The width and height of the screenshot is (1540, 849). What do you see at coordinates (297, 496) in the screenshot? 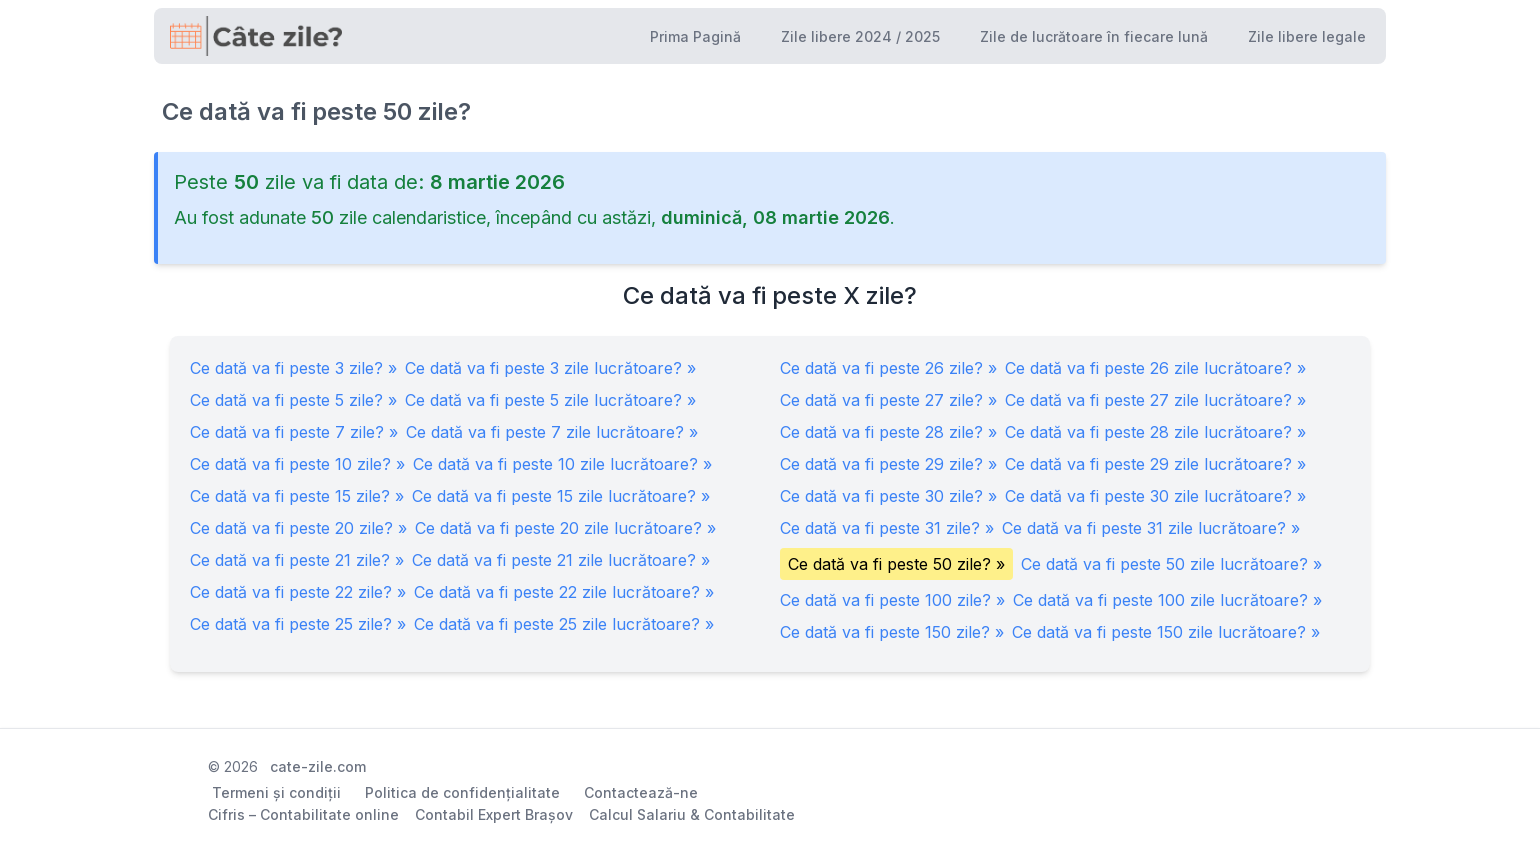
I see `Ce dată va fi peste 15 zile? »` at bounding box center [297, 496].